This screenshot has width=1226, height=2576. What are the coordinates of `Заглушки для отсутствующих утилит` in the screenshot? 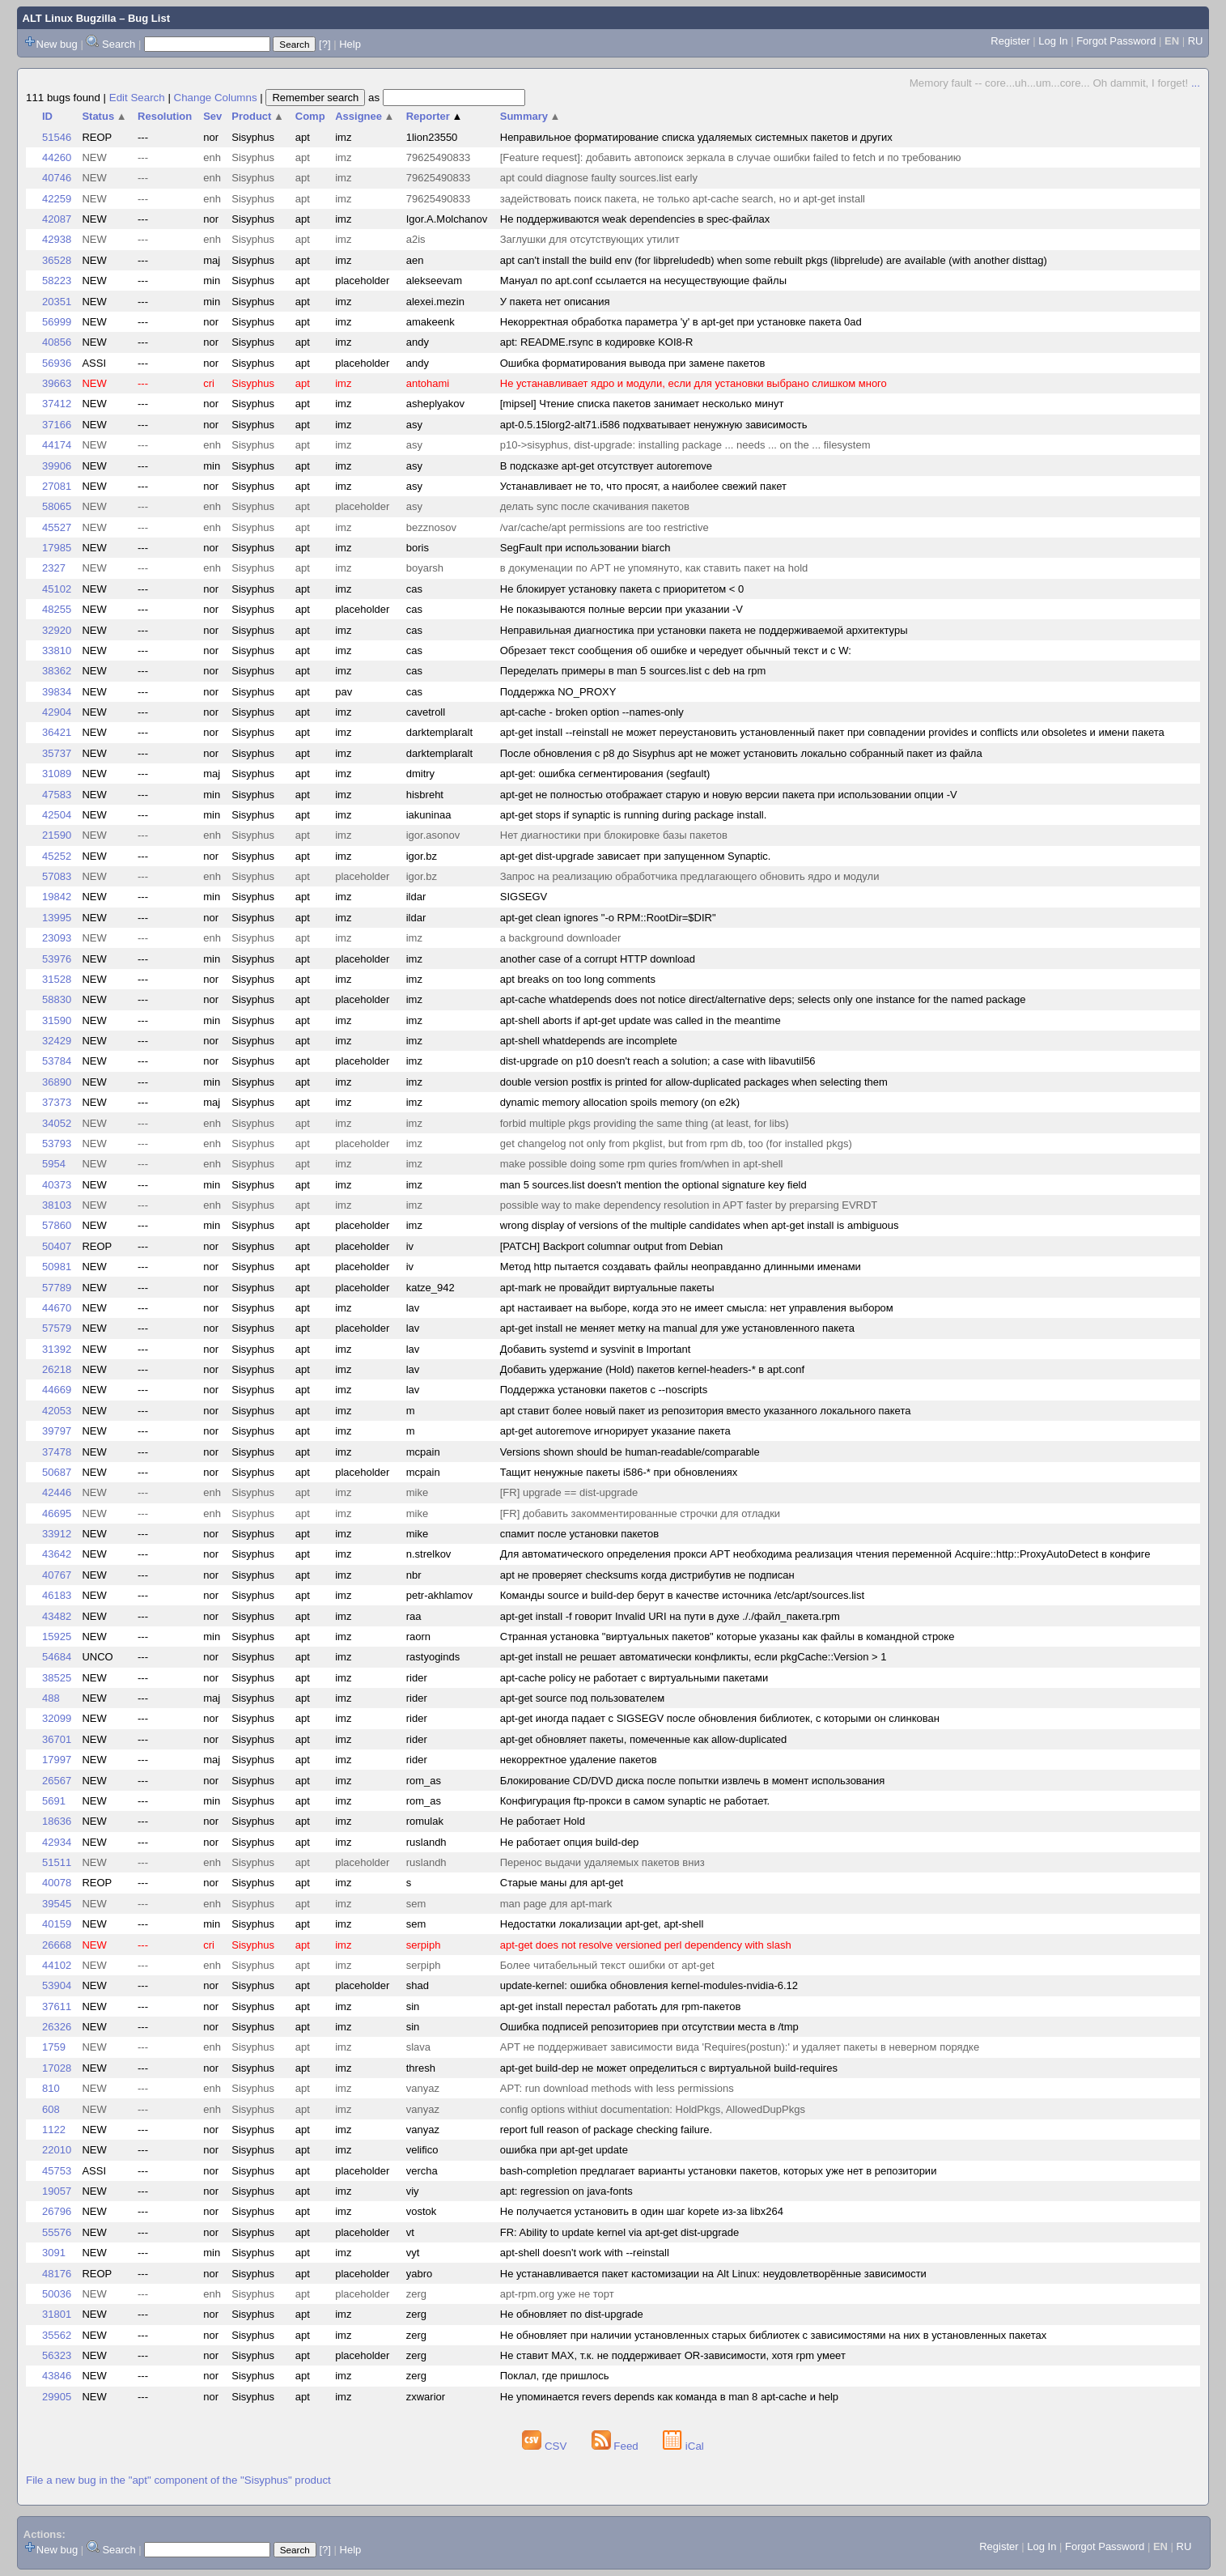 It's located at (590, 239).